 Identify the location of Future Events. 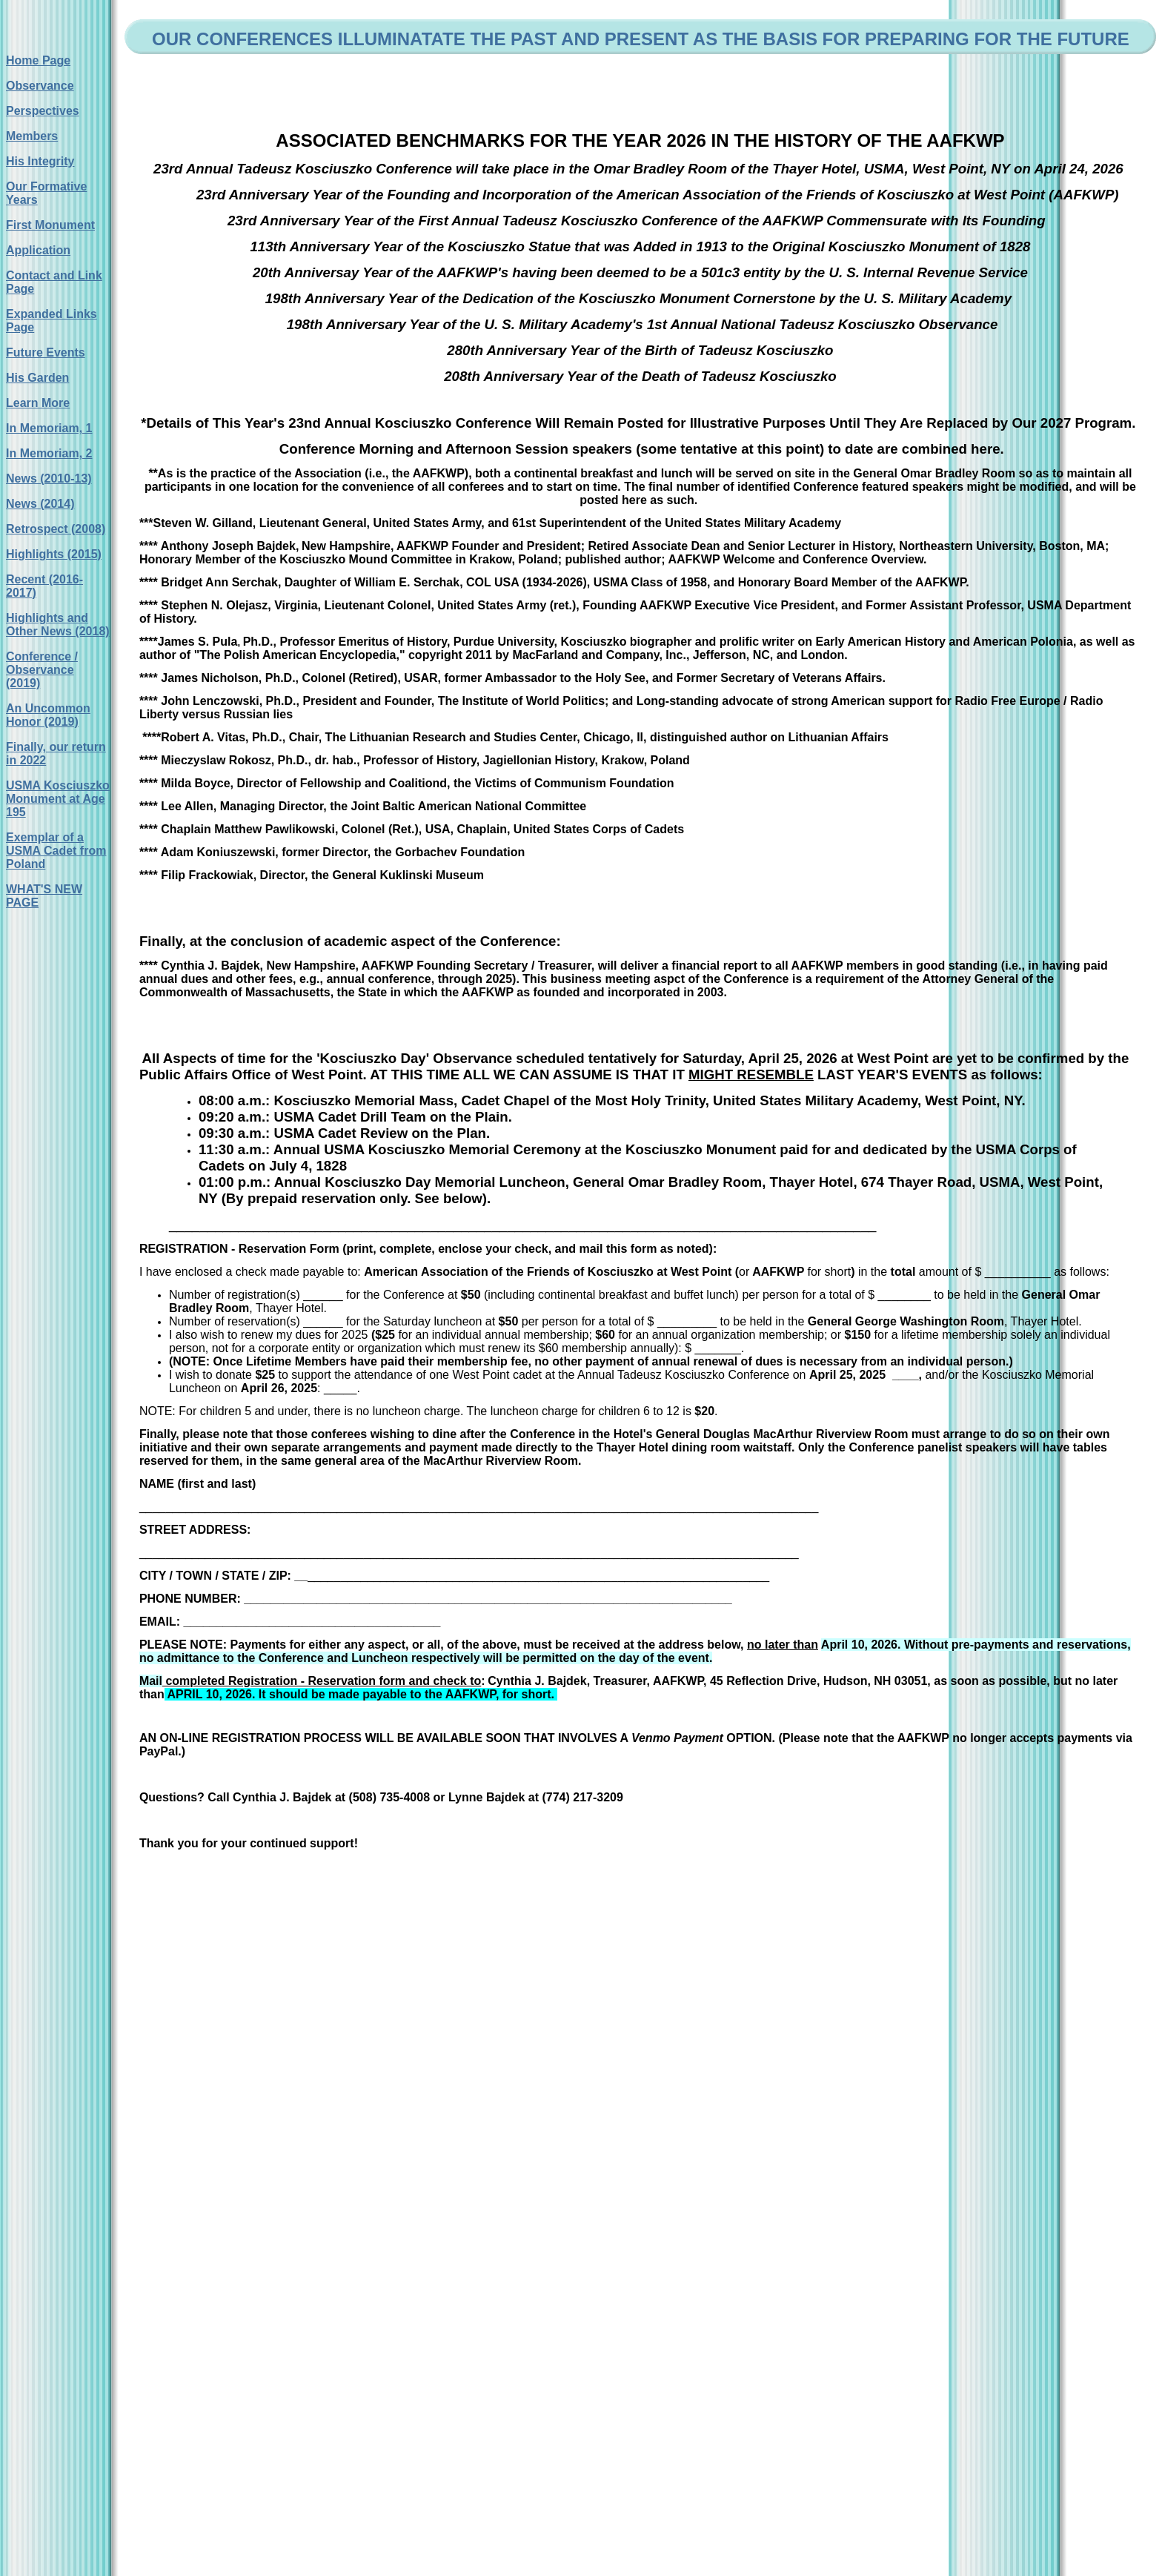
(45, 352).